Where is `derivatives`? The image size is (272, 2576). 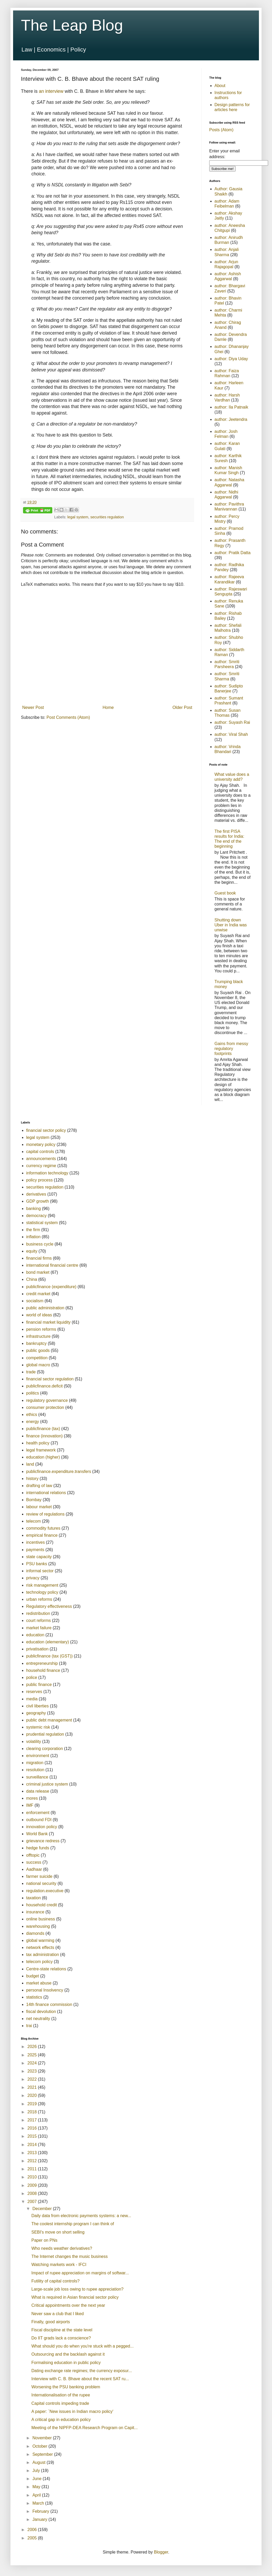
derivatives is located at coordinates (36, 1194).